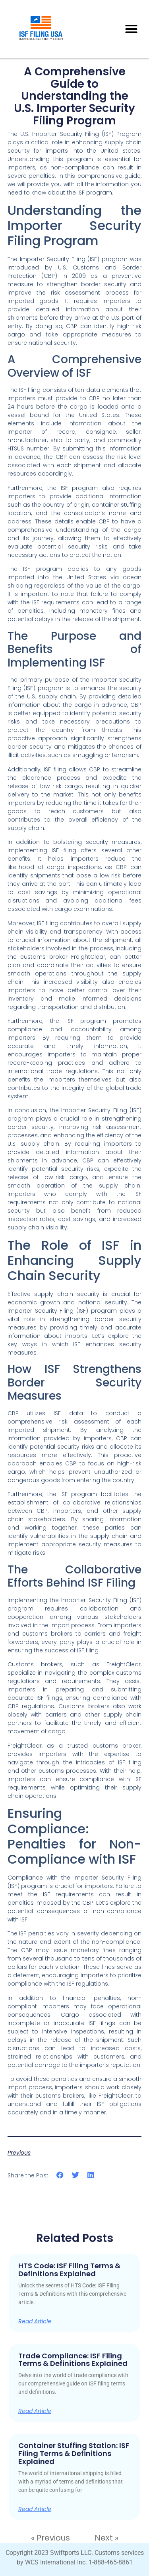  What do you see at coordinates (74, 2453) in the screenshot?
I see `Container Stuffing Station: ISF Filing Terms & Definitions Explained` at bounding box center [74, 2453].